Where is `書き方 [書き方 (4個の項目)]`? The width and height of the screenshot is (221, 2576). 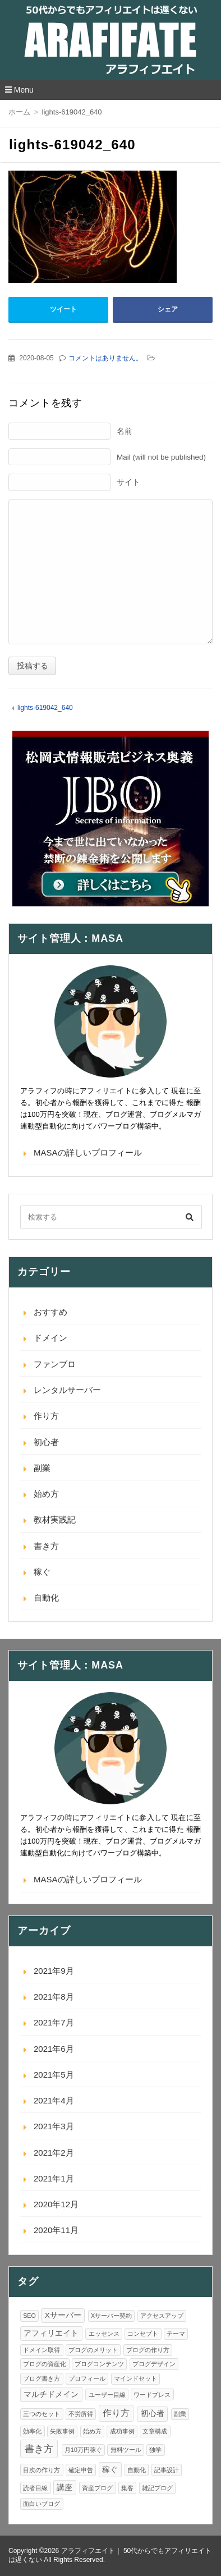
書き方 [書き方 (4個の項目)] is located at coordinates (39, 2448).